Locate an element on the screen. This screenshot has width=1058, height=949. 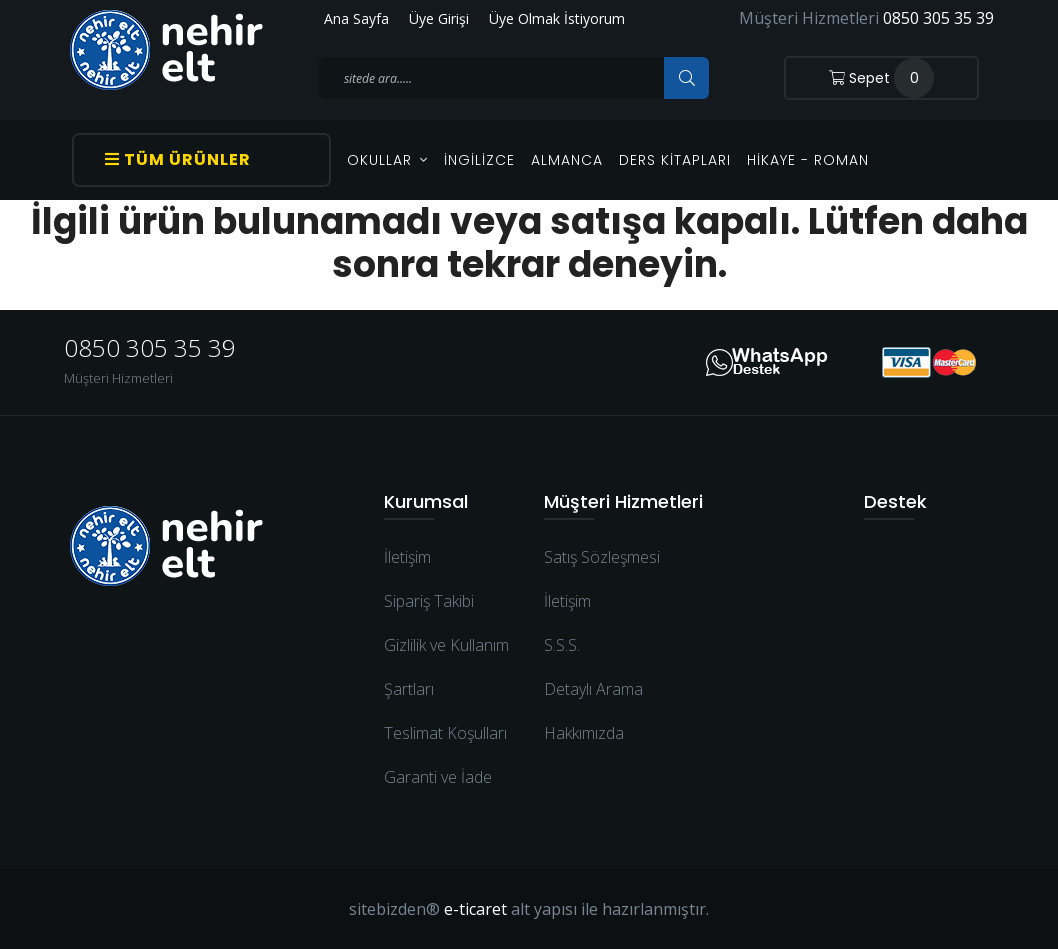
S.S.S. is located at coordinates (562, 645).